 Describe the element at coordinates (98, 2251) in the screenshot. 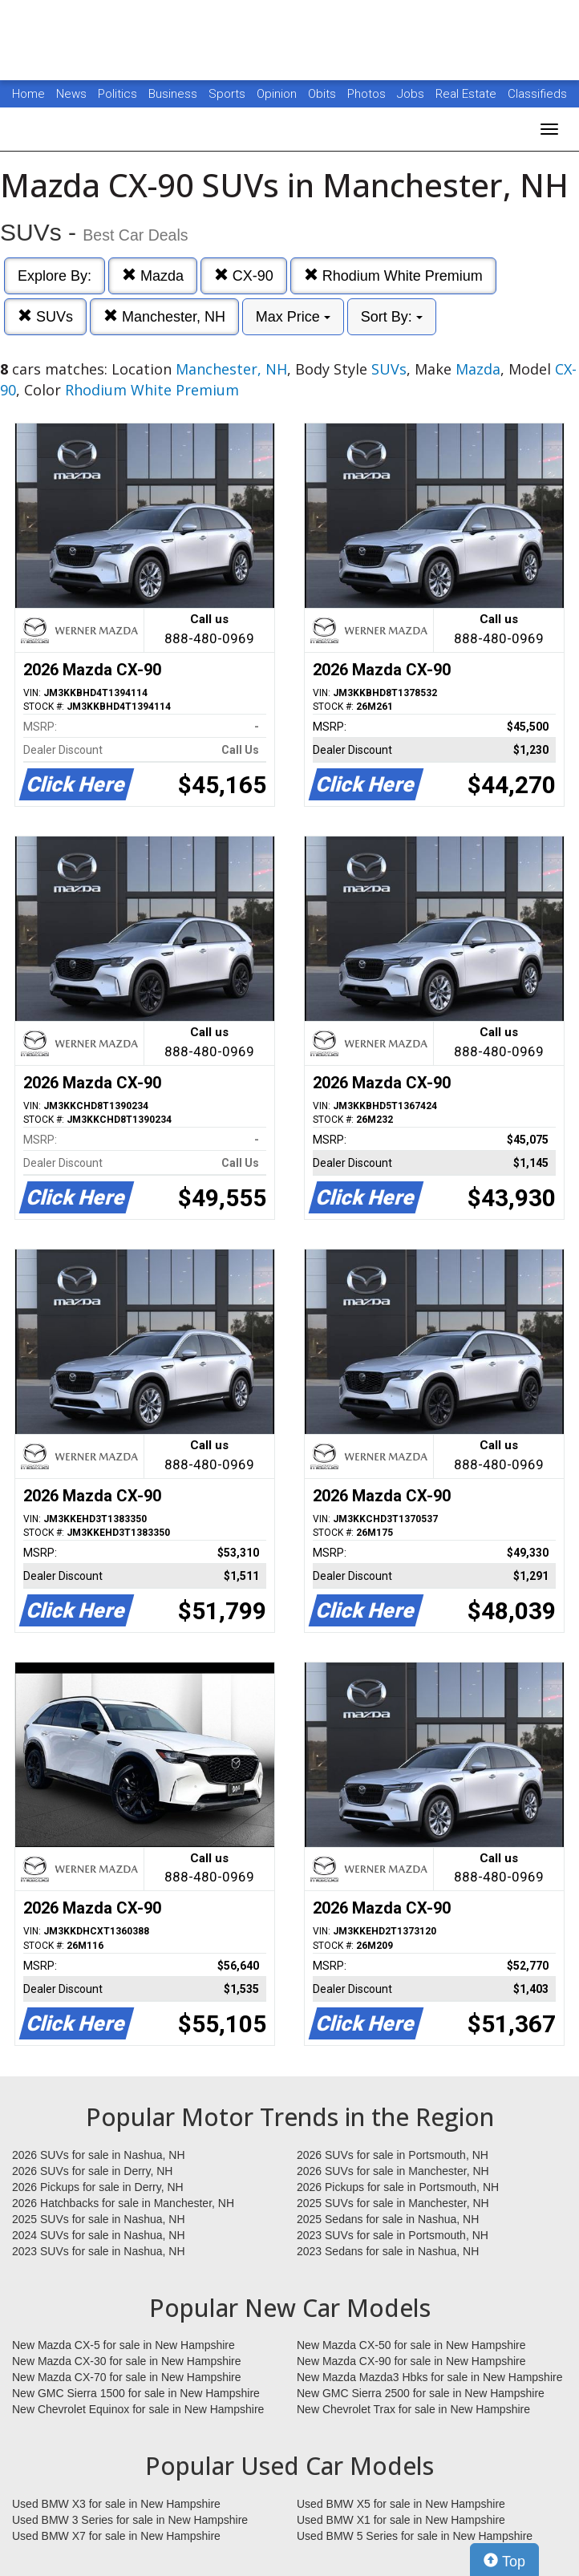

I see `2023 SUVs for sale in Nashua, NH` at that location.